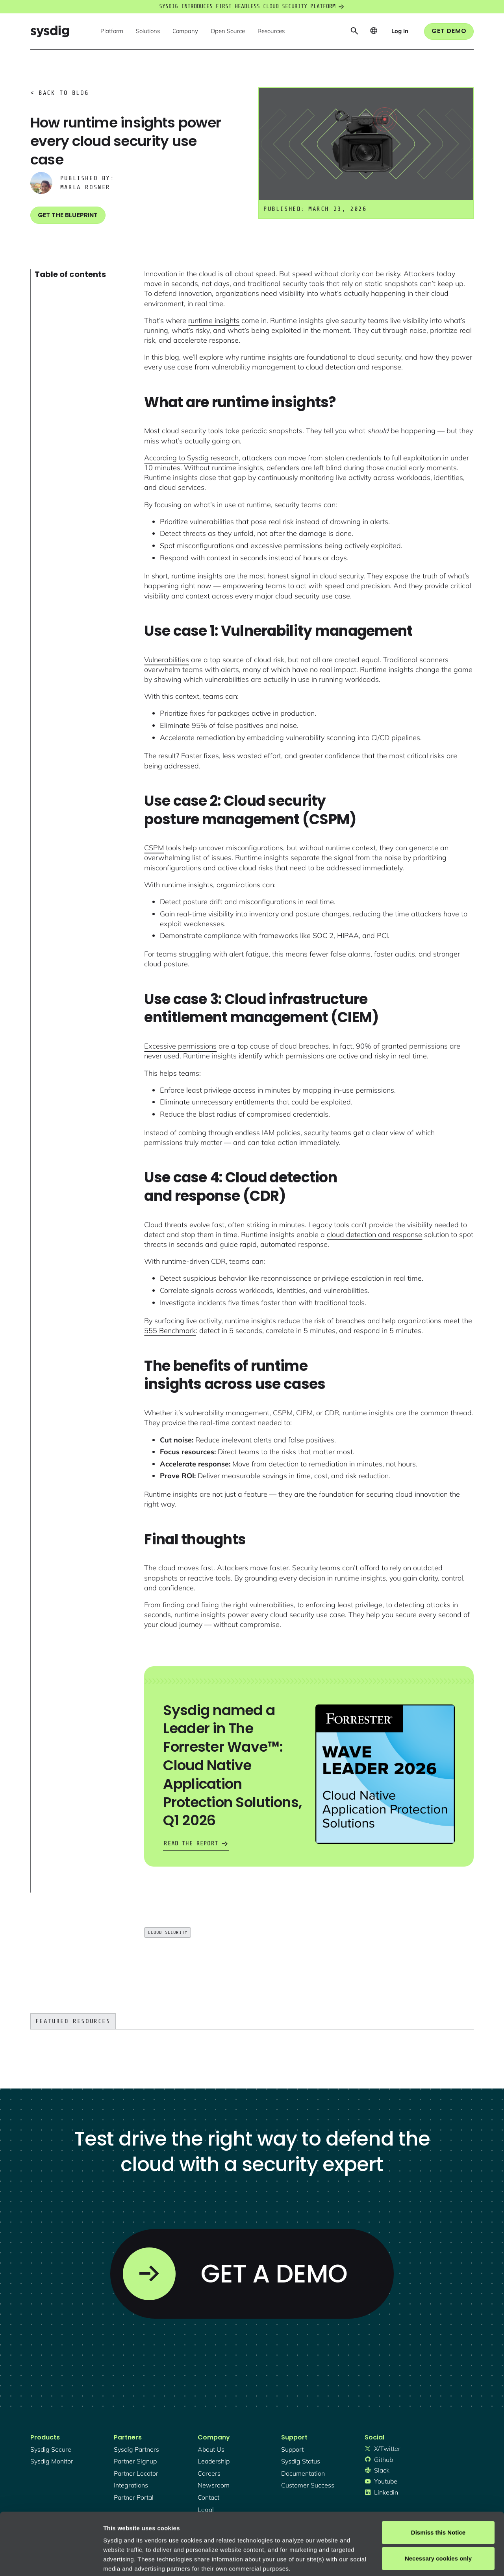  What do you see at coordinates (211, 2449) in the screenshot?
I see `About Us` at bounding box center [211, 2449].